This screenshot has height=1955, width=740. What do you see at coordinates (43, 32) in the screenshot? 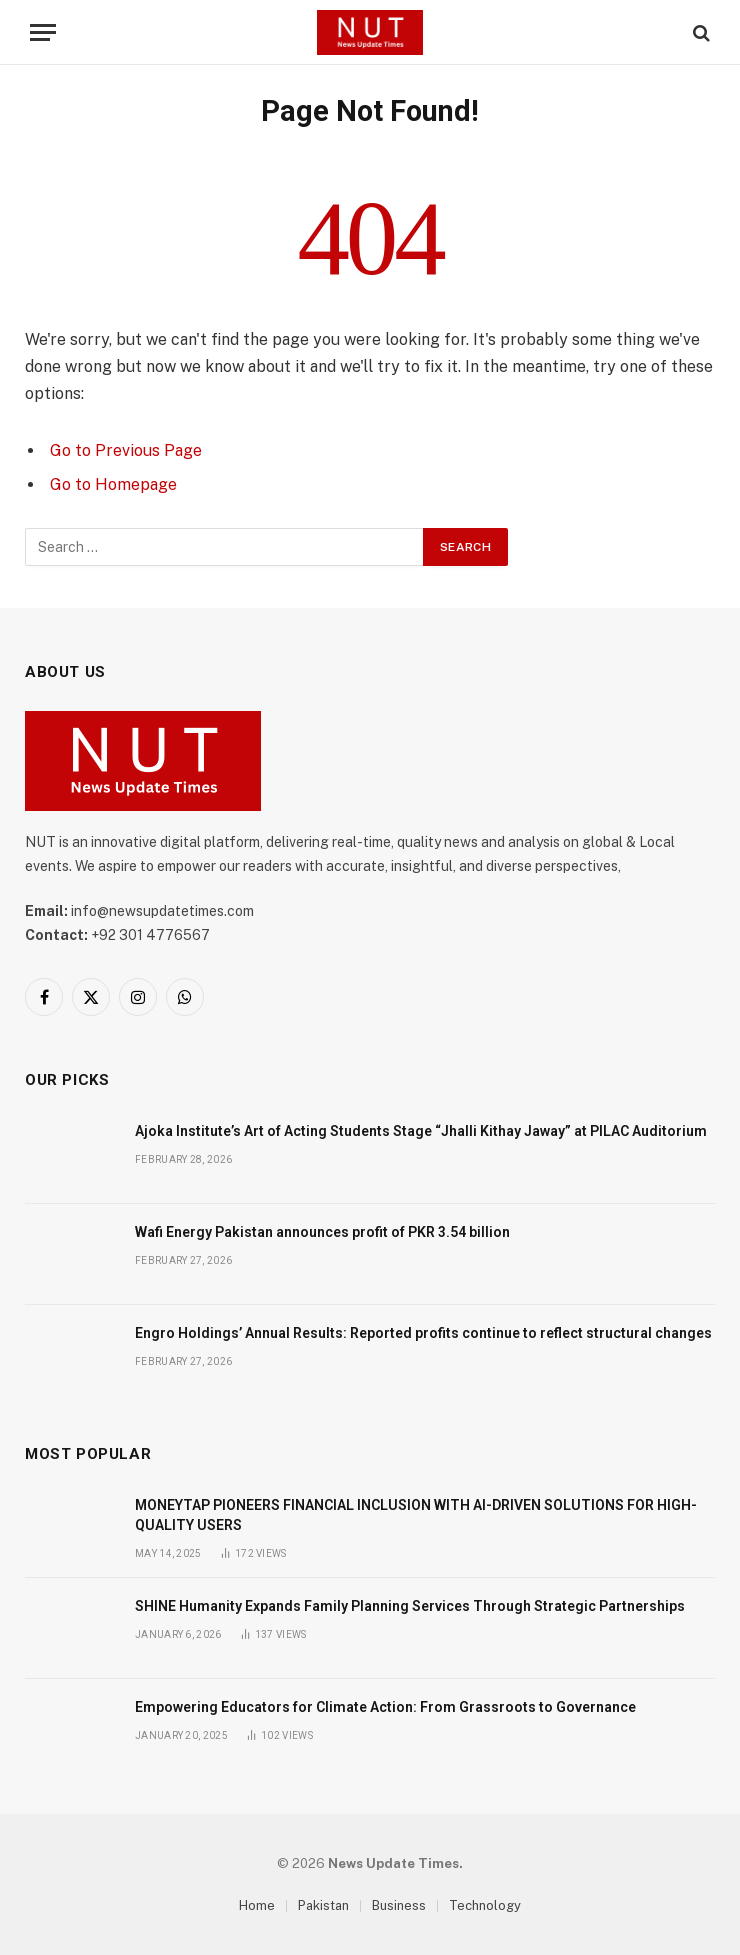
I see `[Menu]` at bounding box center [43, 32].